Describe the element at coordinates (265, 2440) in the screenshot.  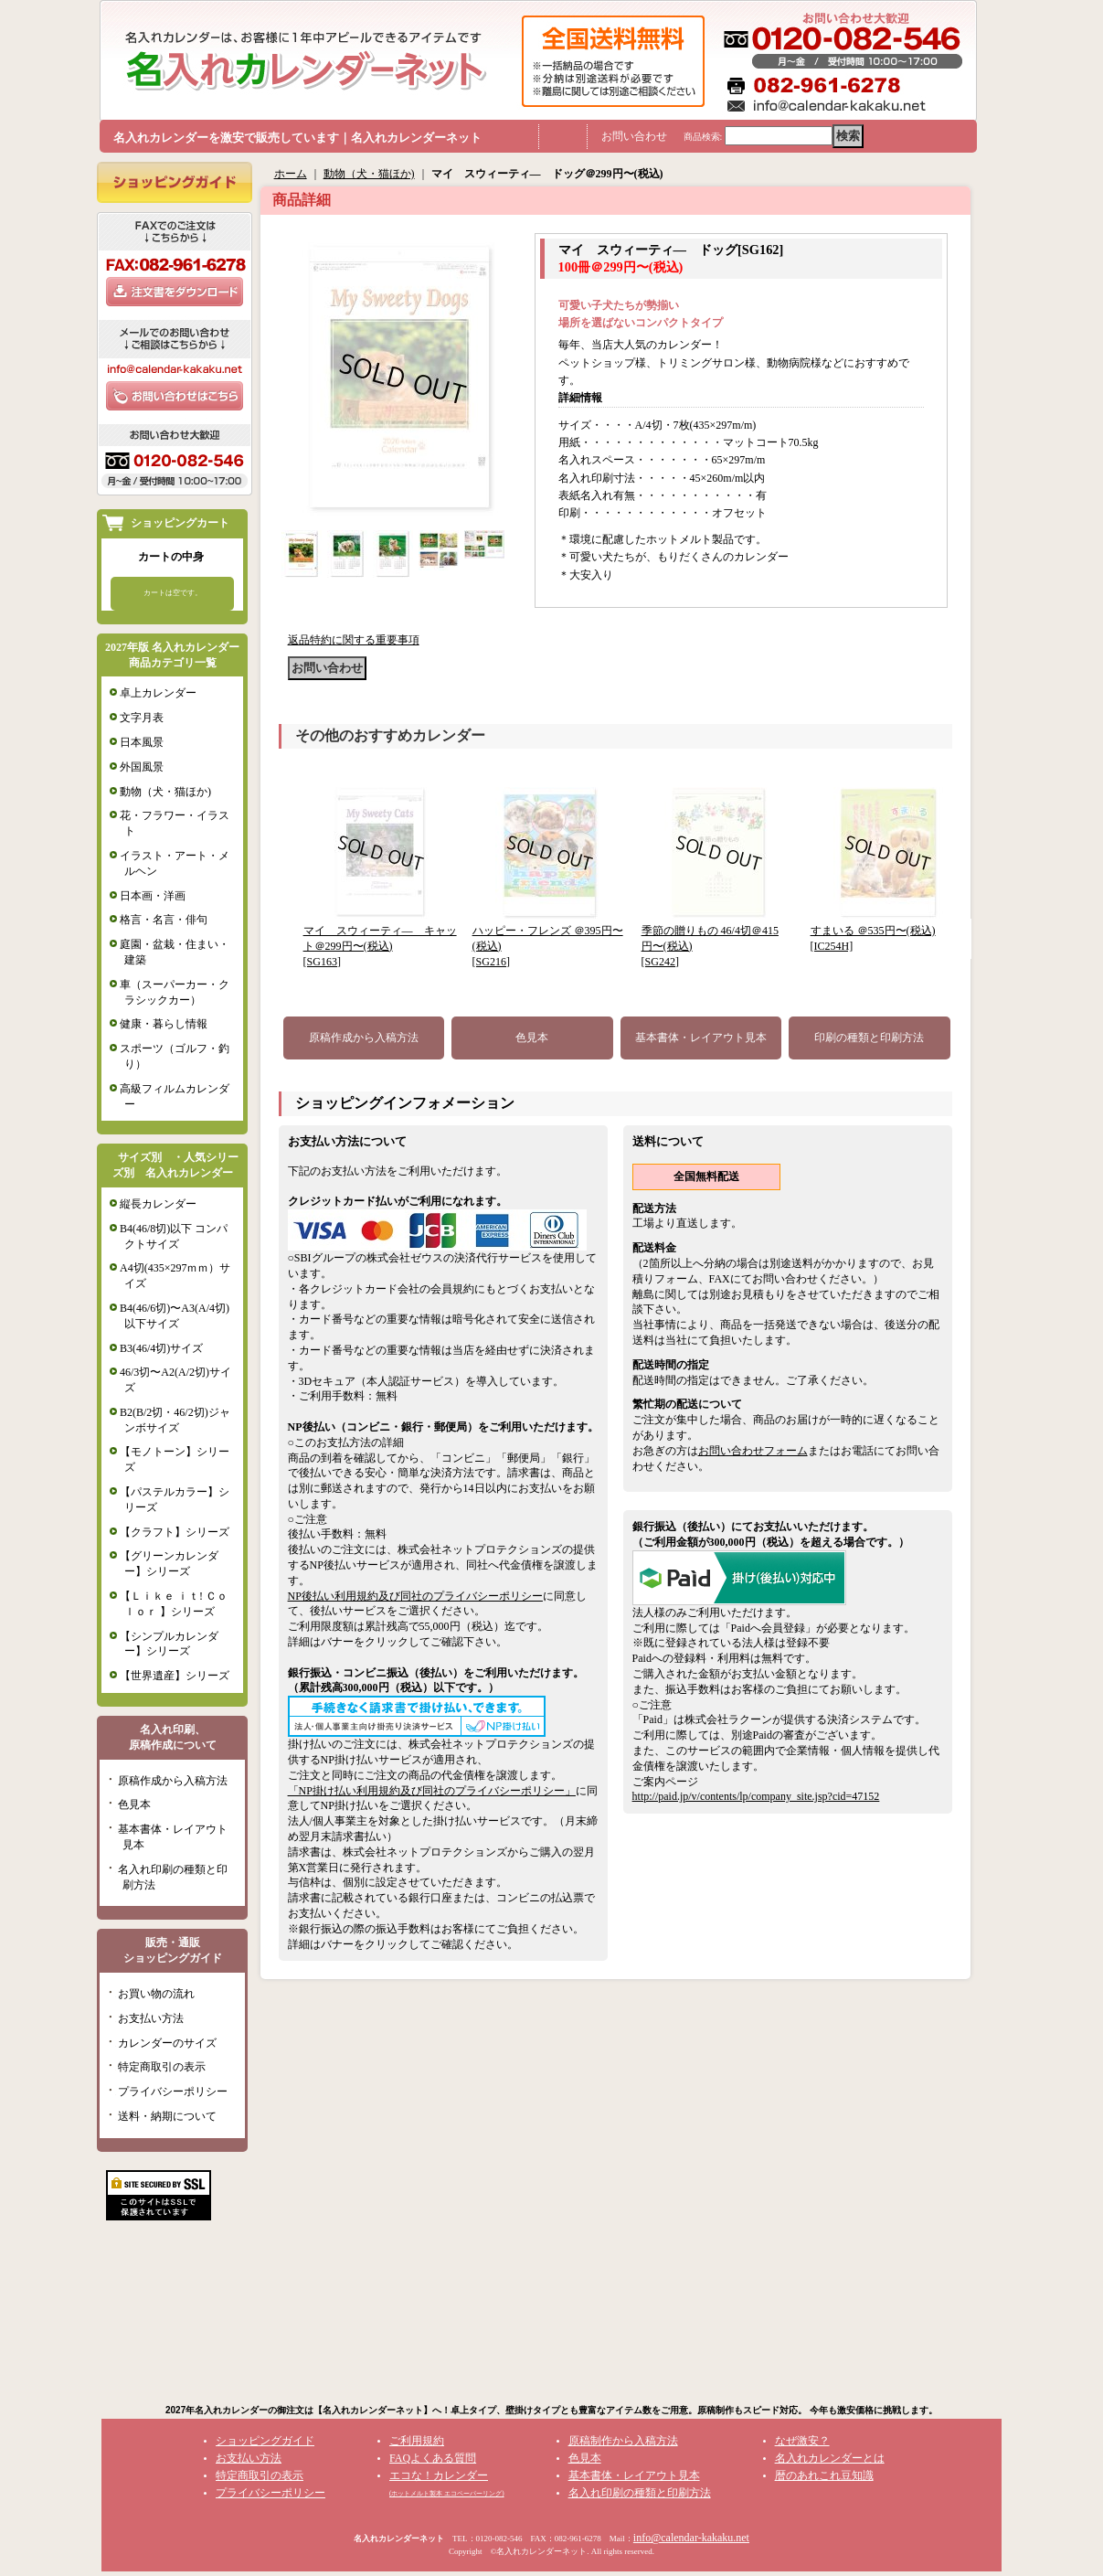
I see `ショッピングガイド` at that location.